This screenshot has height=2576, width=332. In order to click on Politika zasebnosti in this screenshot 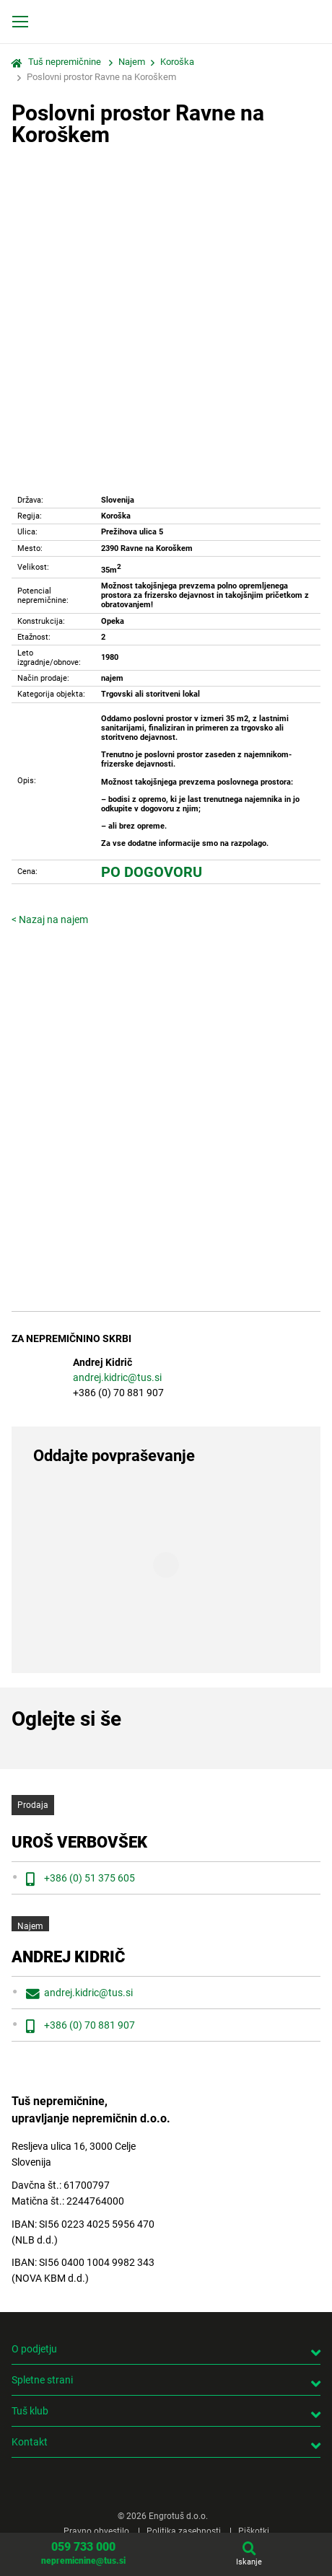, I will do `click(184, 2531)`.